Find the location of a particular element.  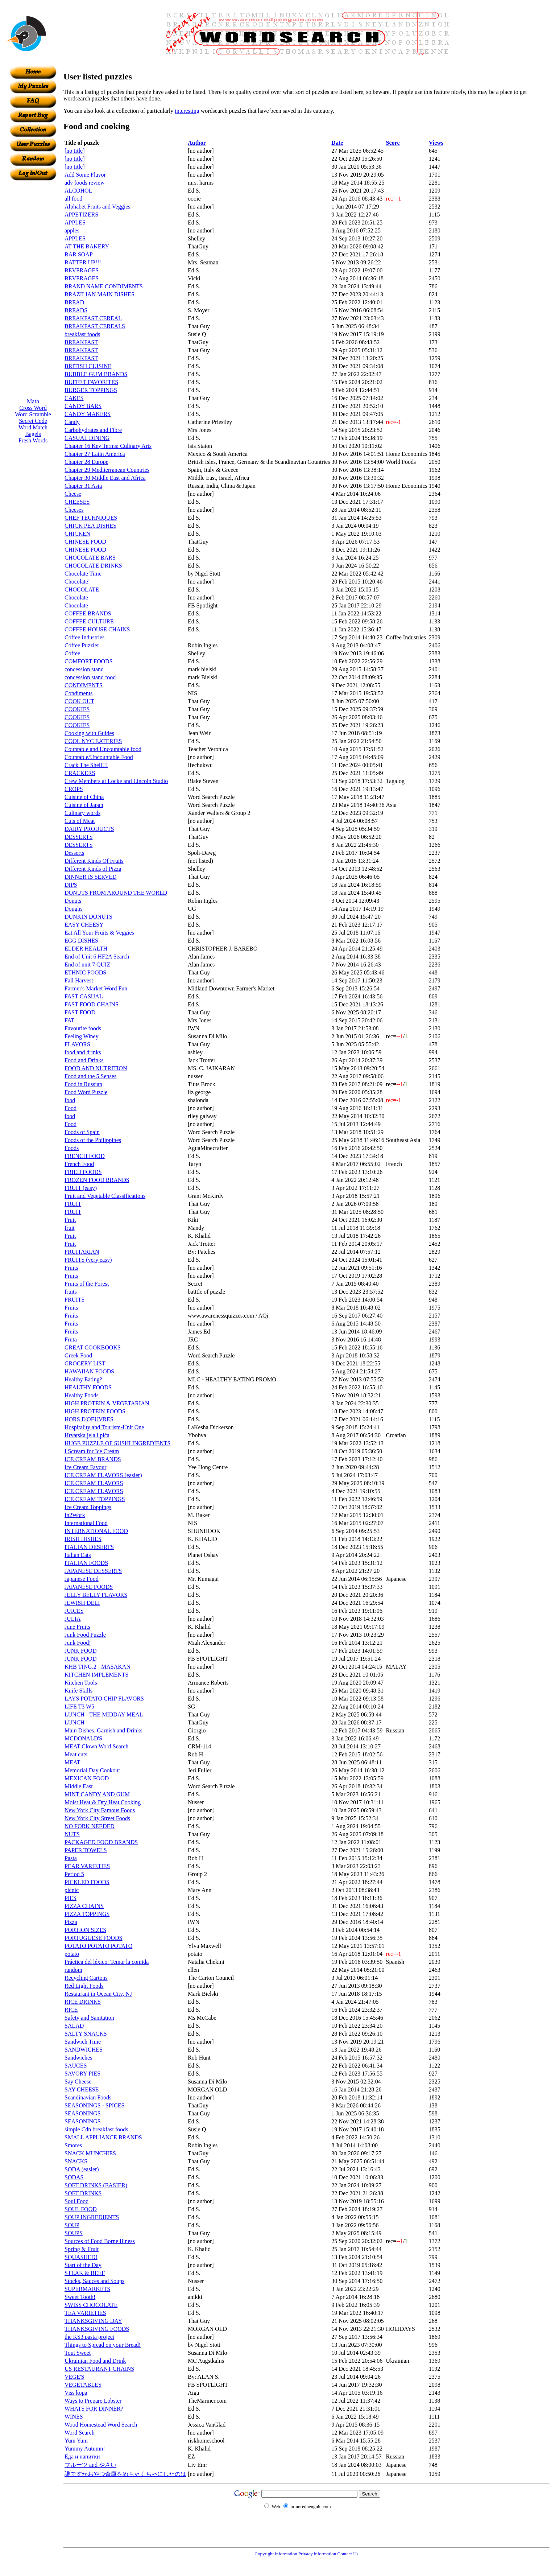

HIGH PROTEIN & VEGETARIAN is located at coordinates (107, 1403).